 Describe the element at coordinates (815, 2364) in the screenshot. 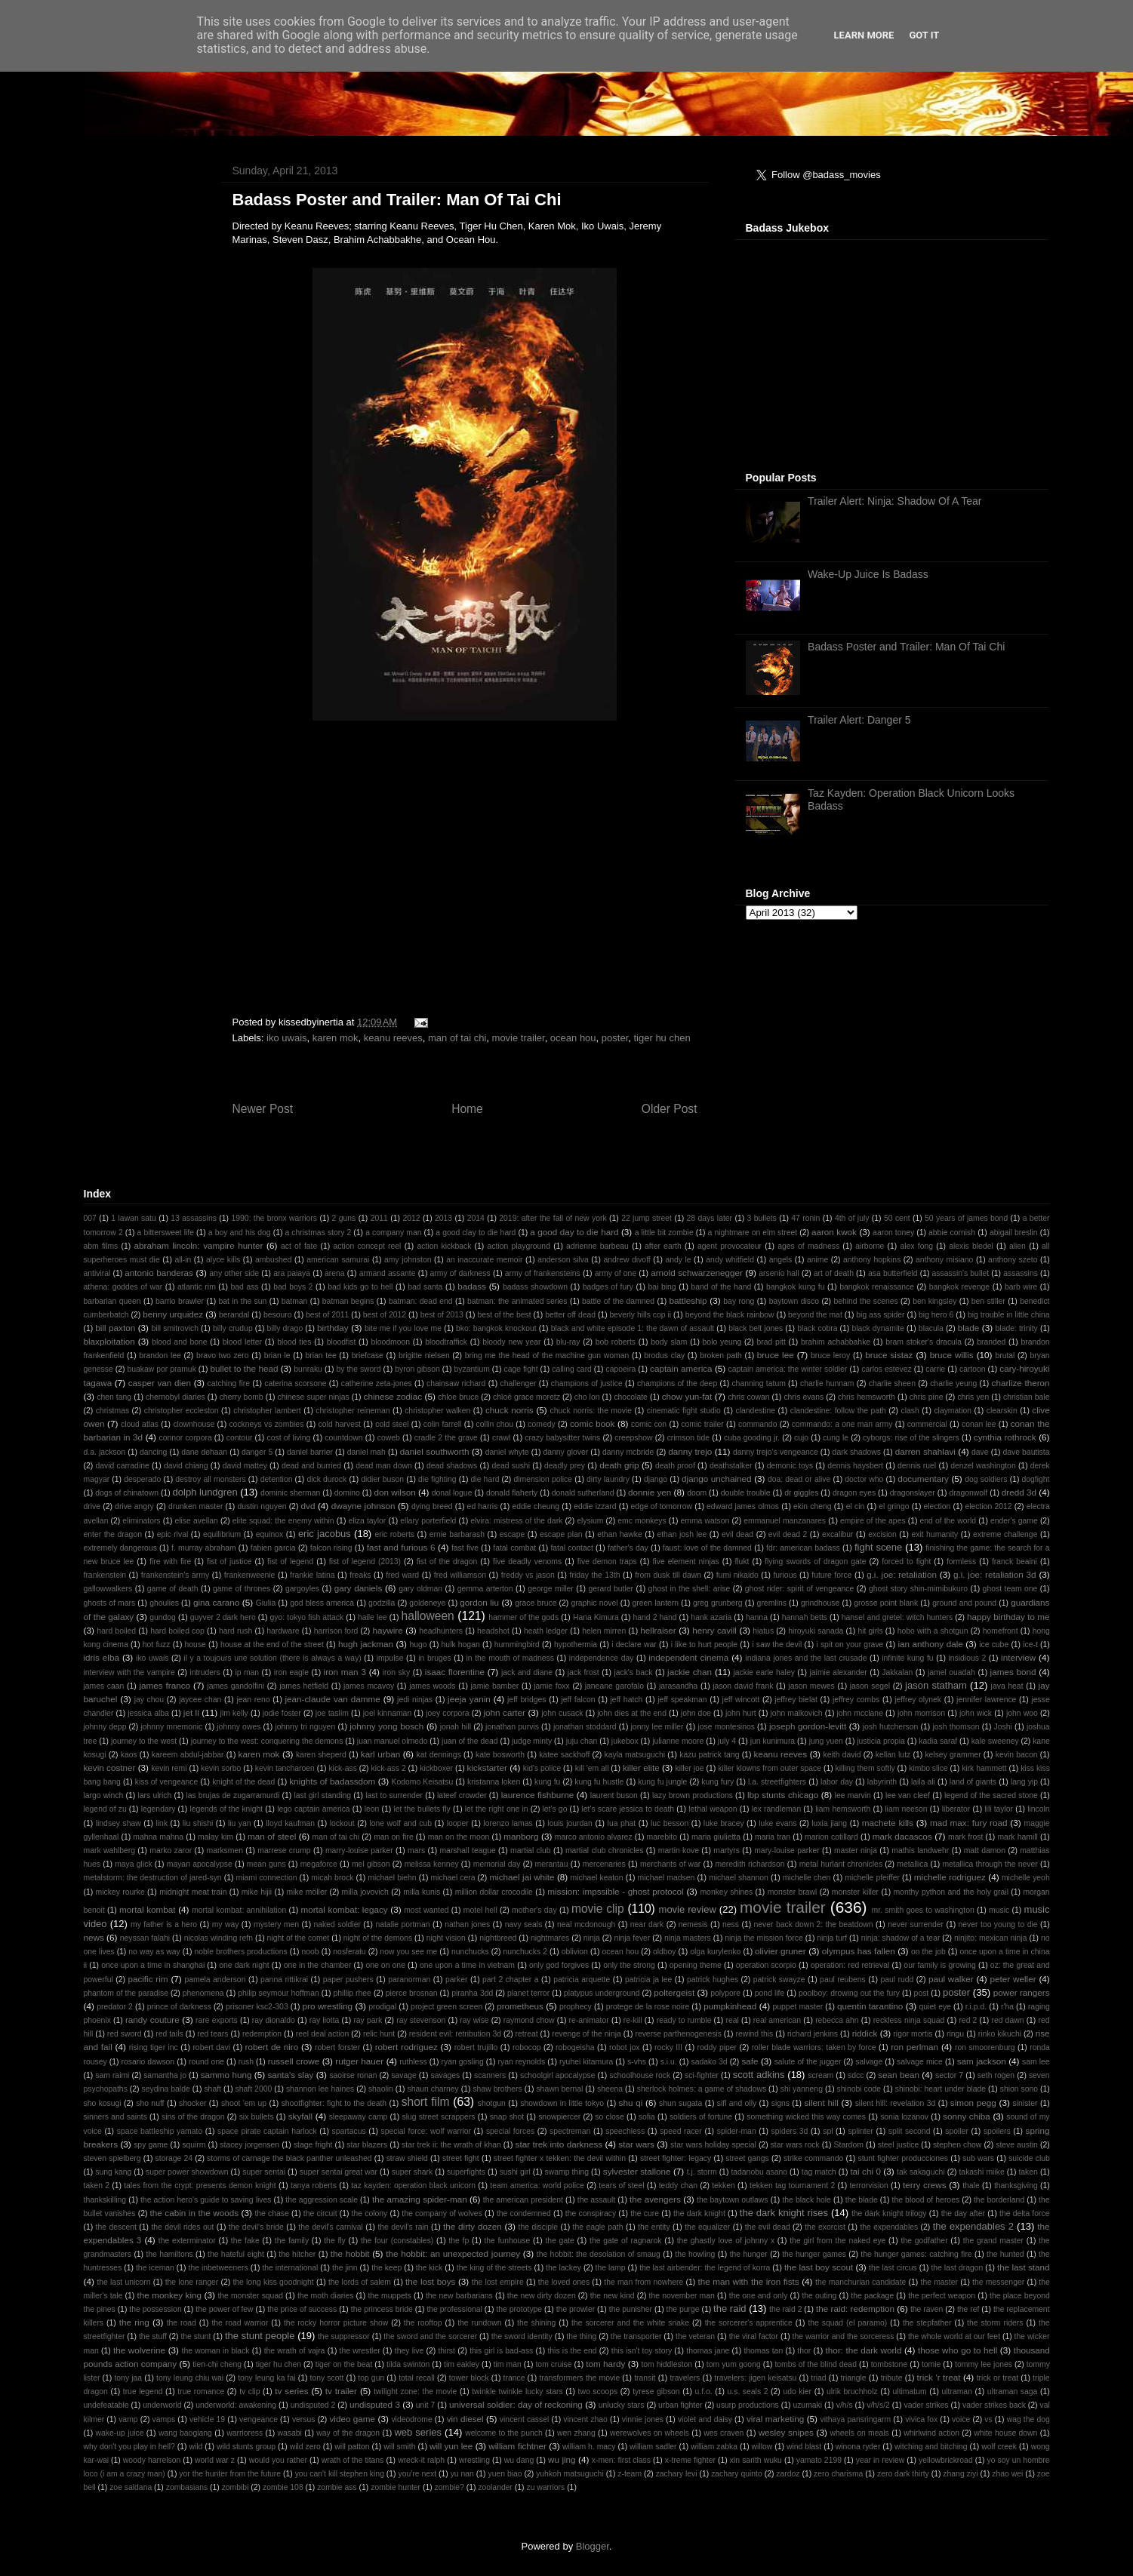

I see `tombs of the blind dead` at that location.